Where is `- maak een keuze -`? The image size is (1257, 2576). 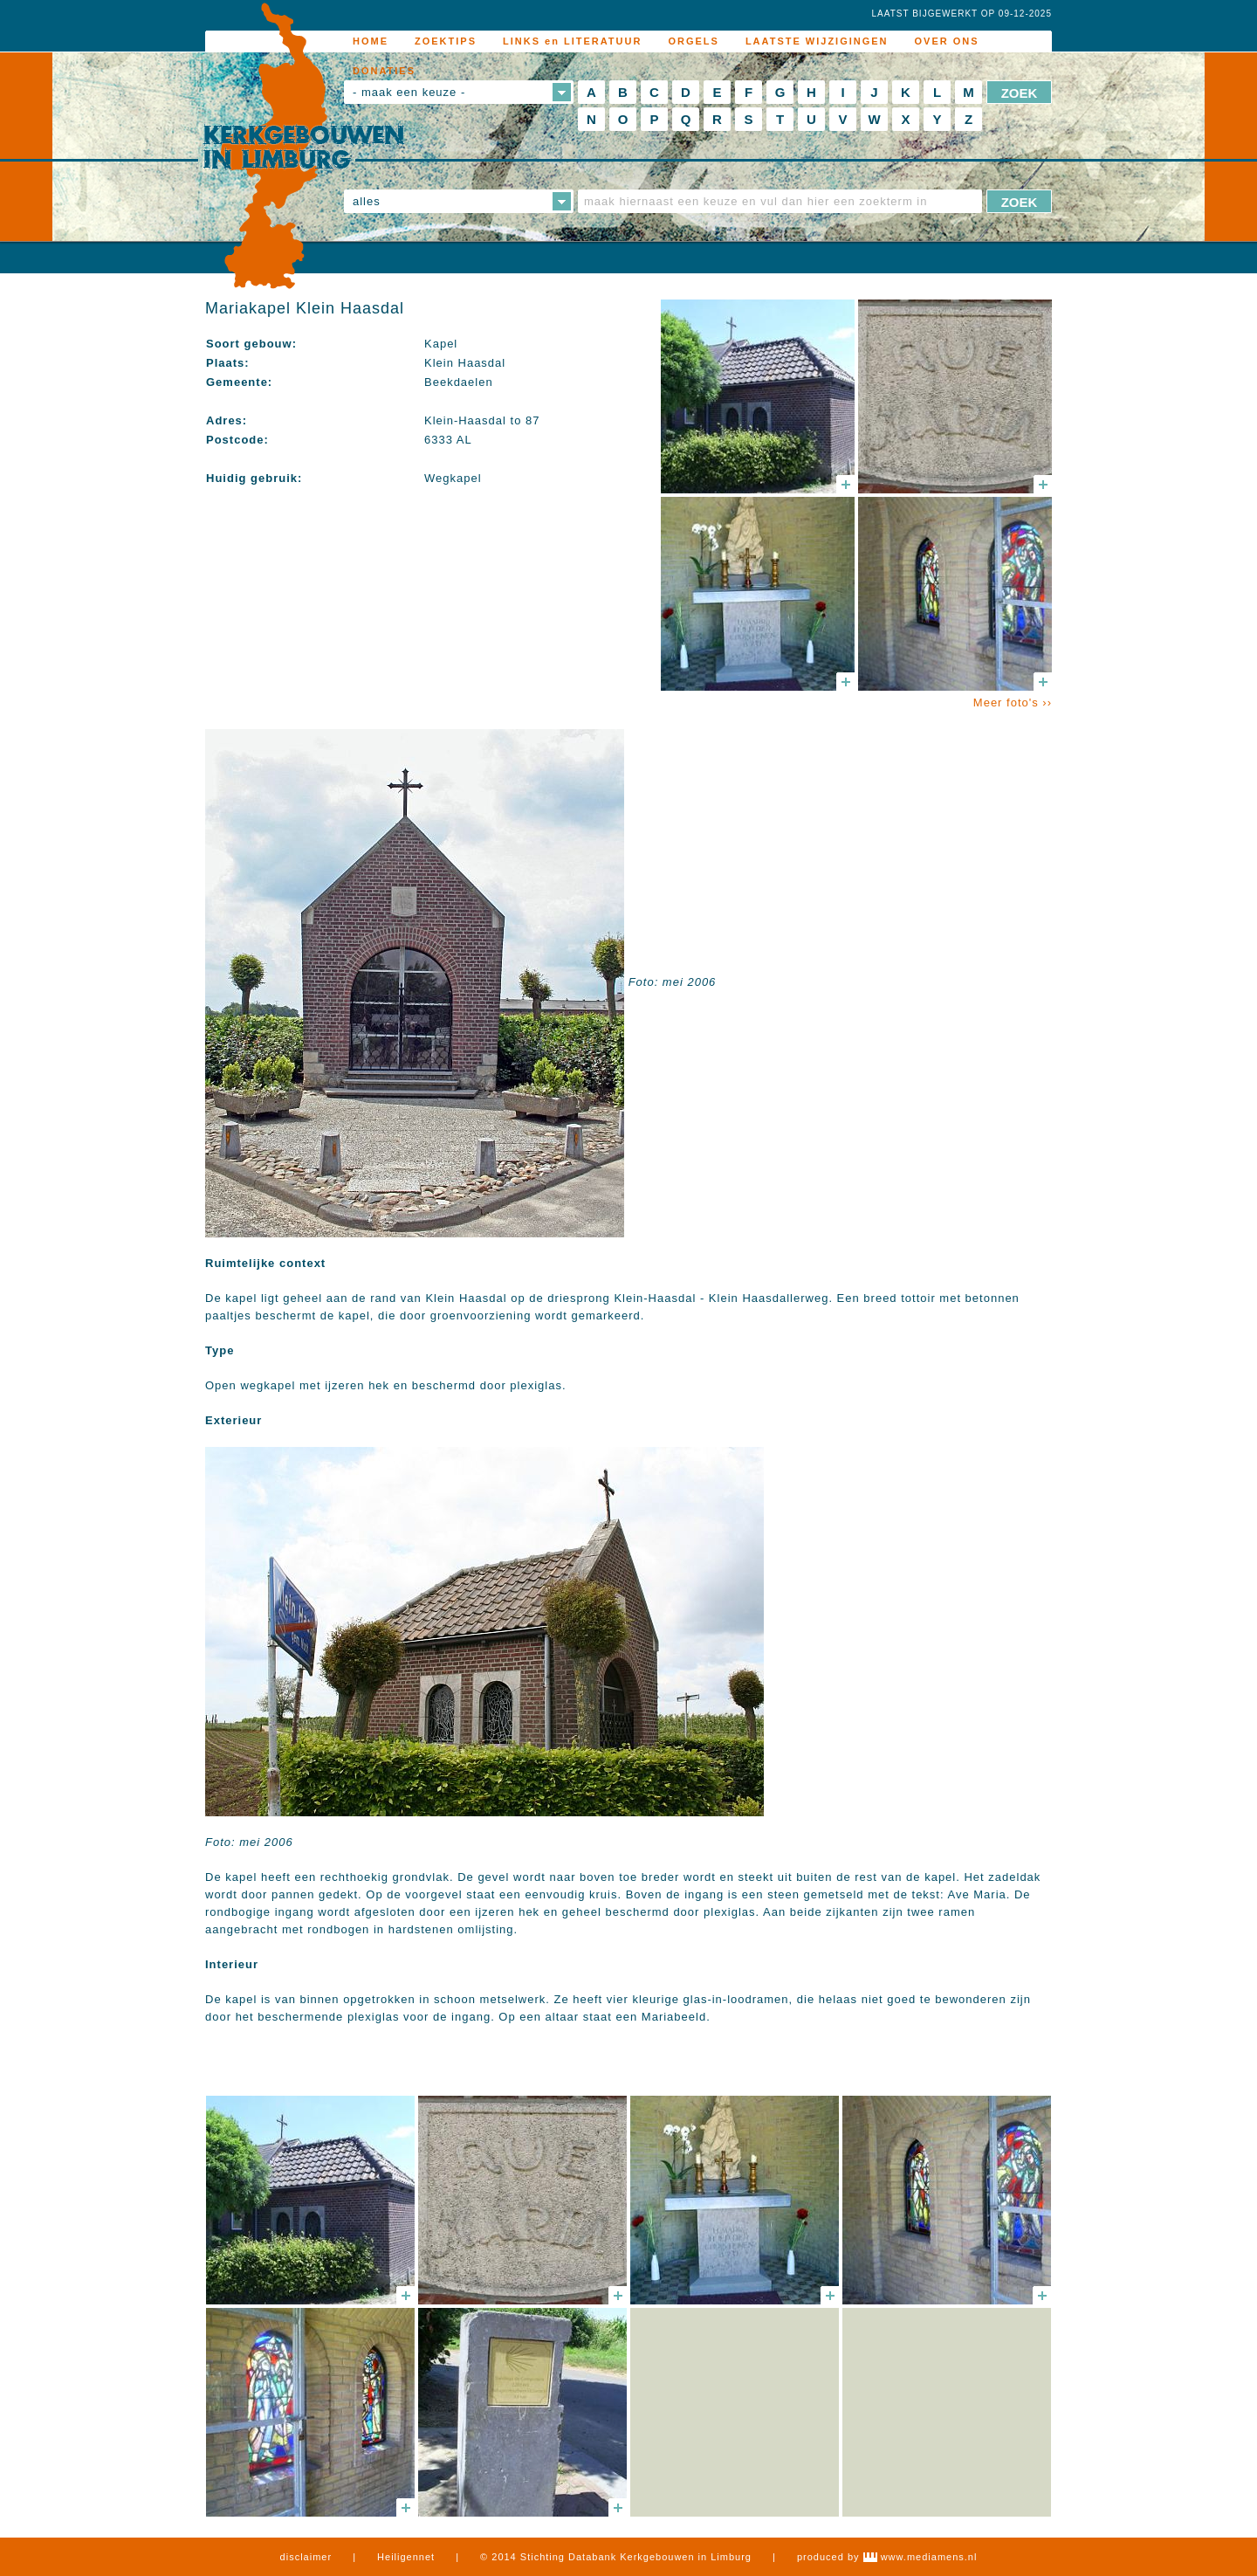 - maak een keuze - is located at coordinates (409, 92).